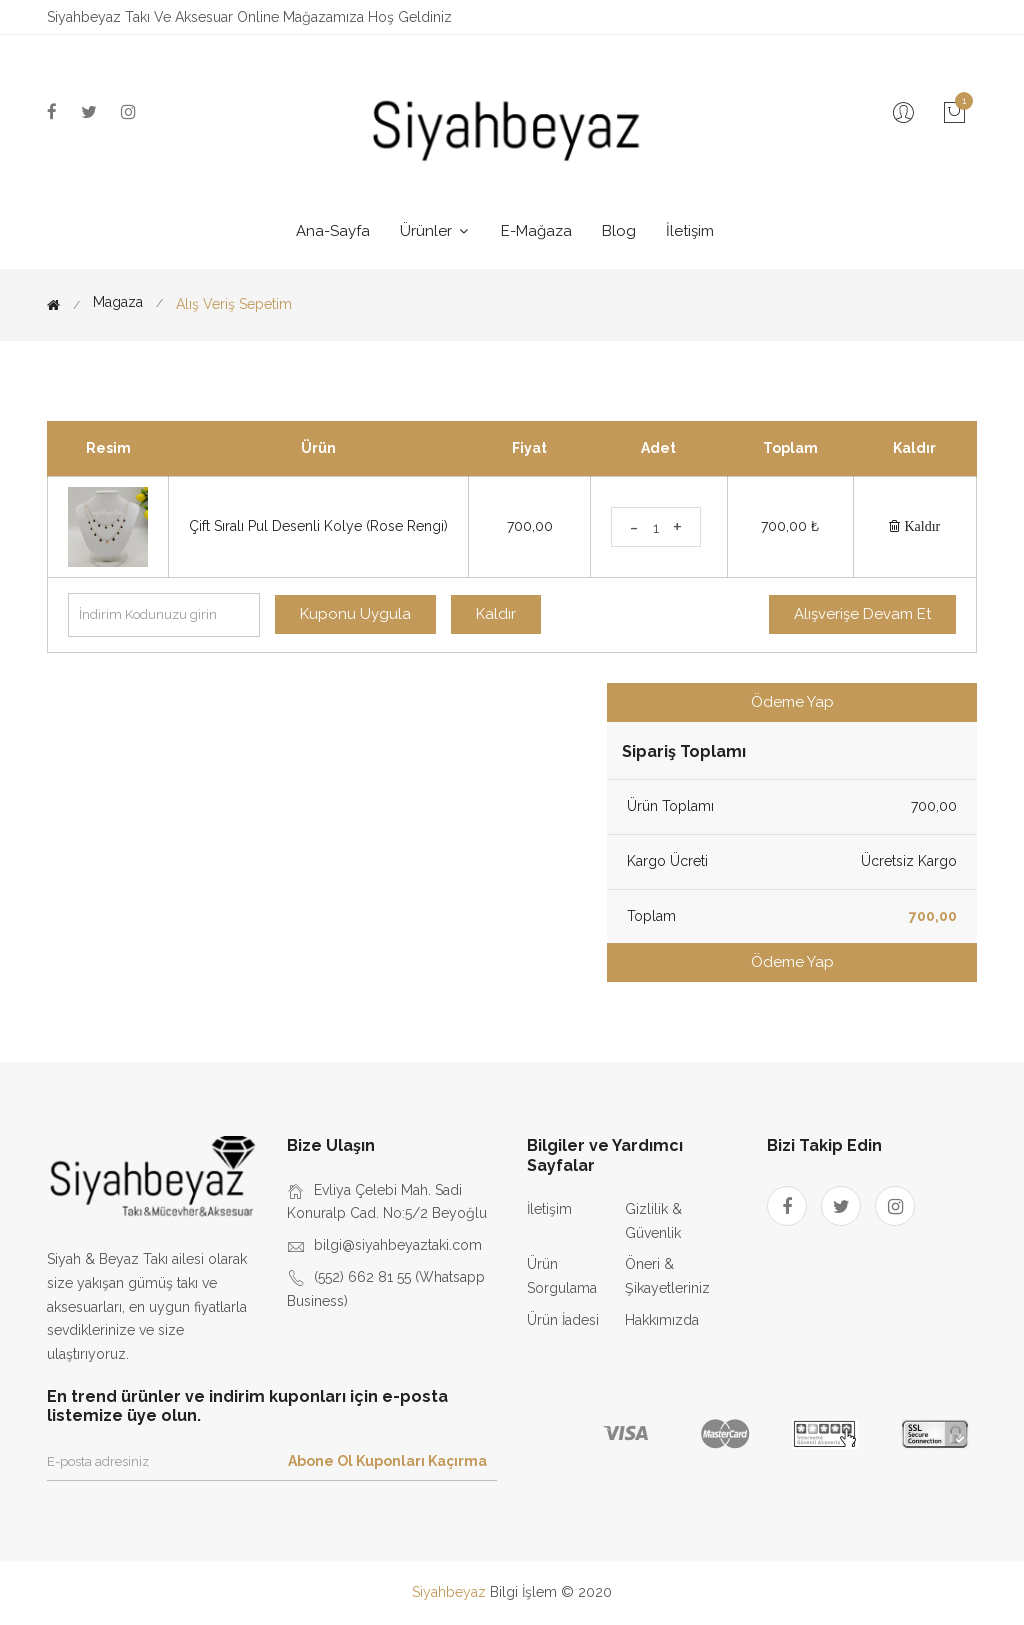 This screenshot has height=1625, width=1024. What do you see at coordinates (536, 231) in the screenshot?
I see `E-Mağaza` at bounding box center [536, 231].